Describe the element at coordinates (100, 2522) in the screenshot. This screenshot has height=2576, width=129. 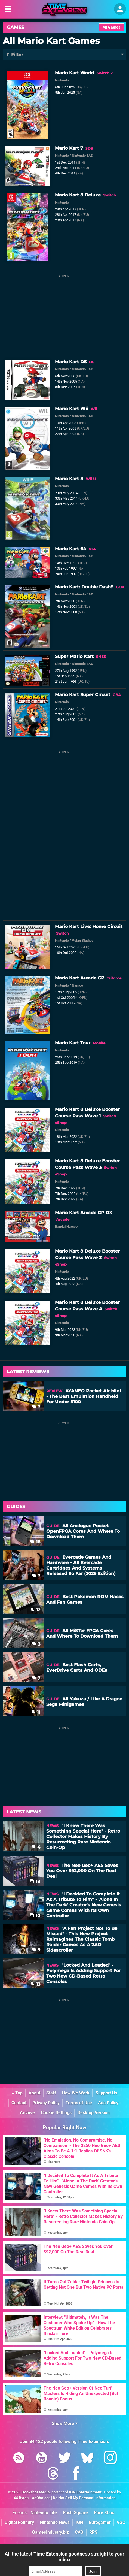
I see `Eurogamer` at that location.